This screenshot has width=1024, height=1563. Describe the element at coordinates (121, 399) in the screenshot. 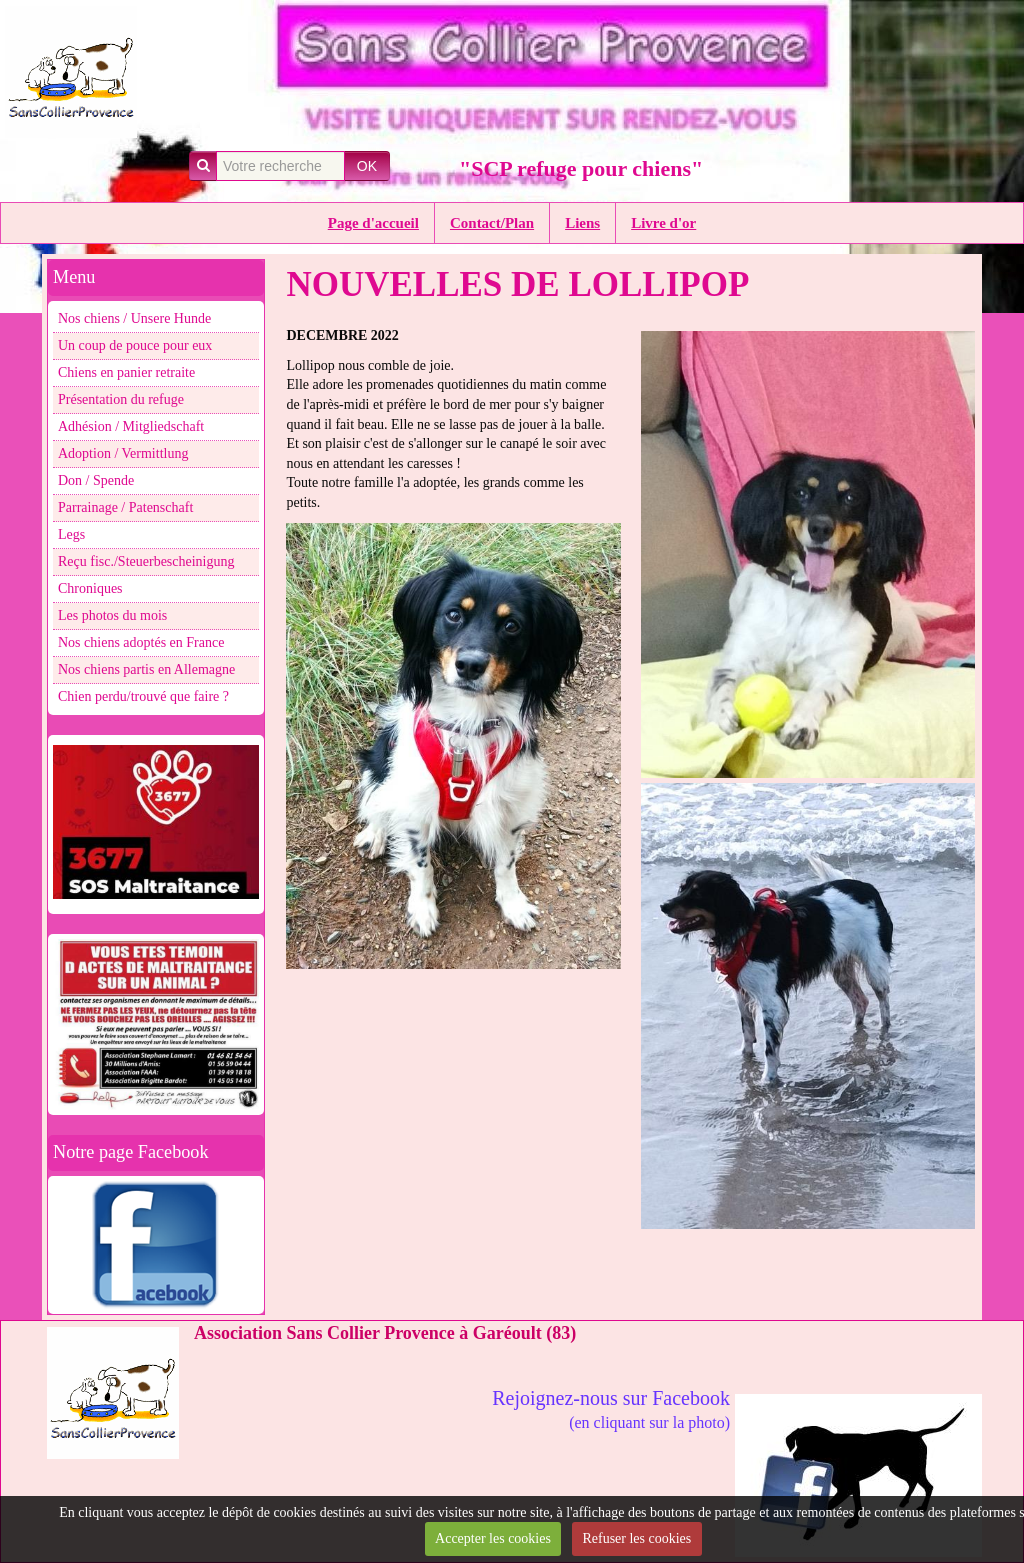

I see `Présentation du refuge` at that location.